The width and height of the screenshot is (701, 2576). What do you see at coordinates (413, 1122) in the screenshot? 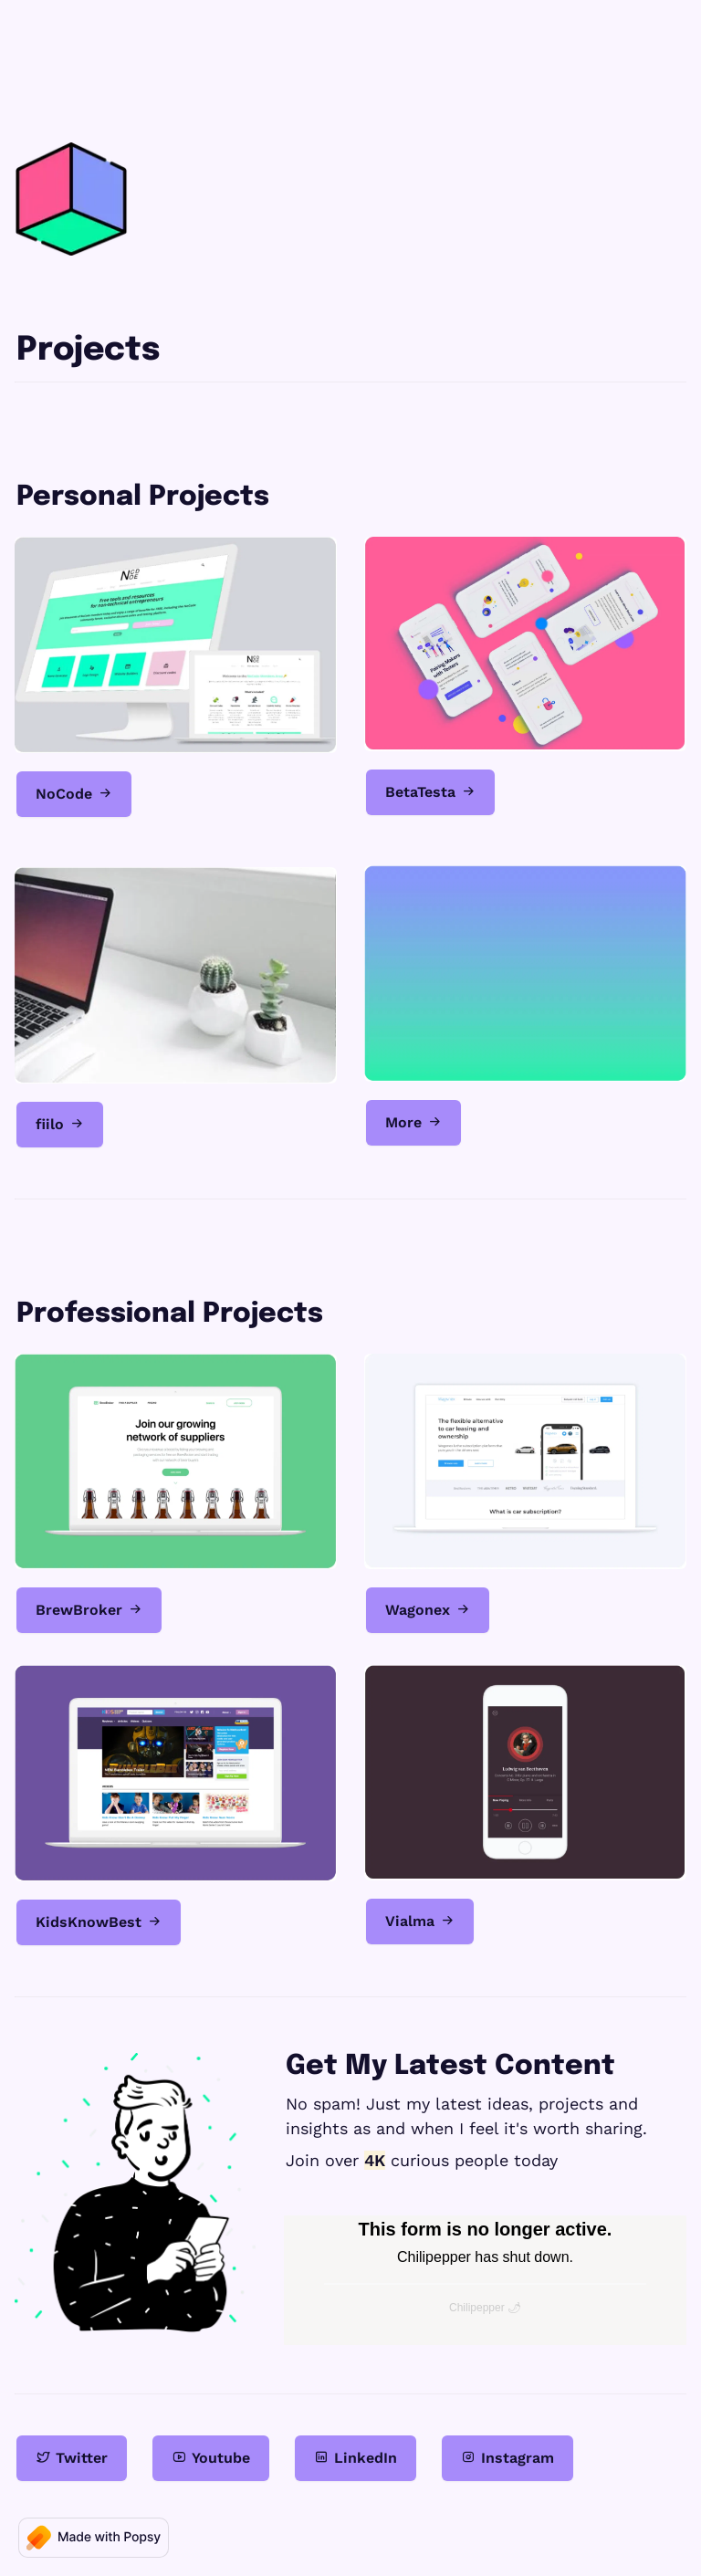
I see `More` at bounding box center [413, 1122].